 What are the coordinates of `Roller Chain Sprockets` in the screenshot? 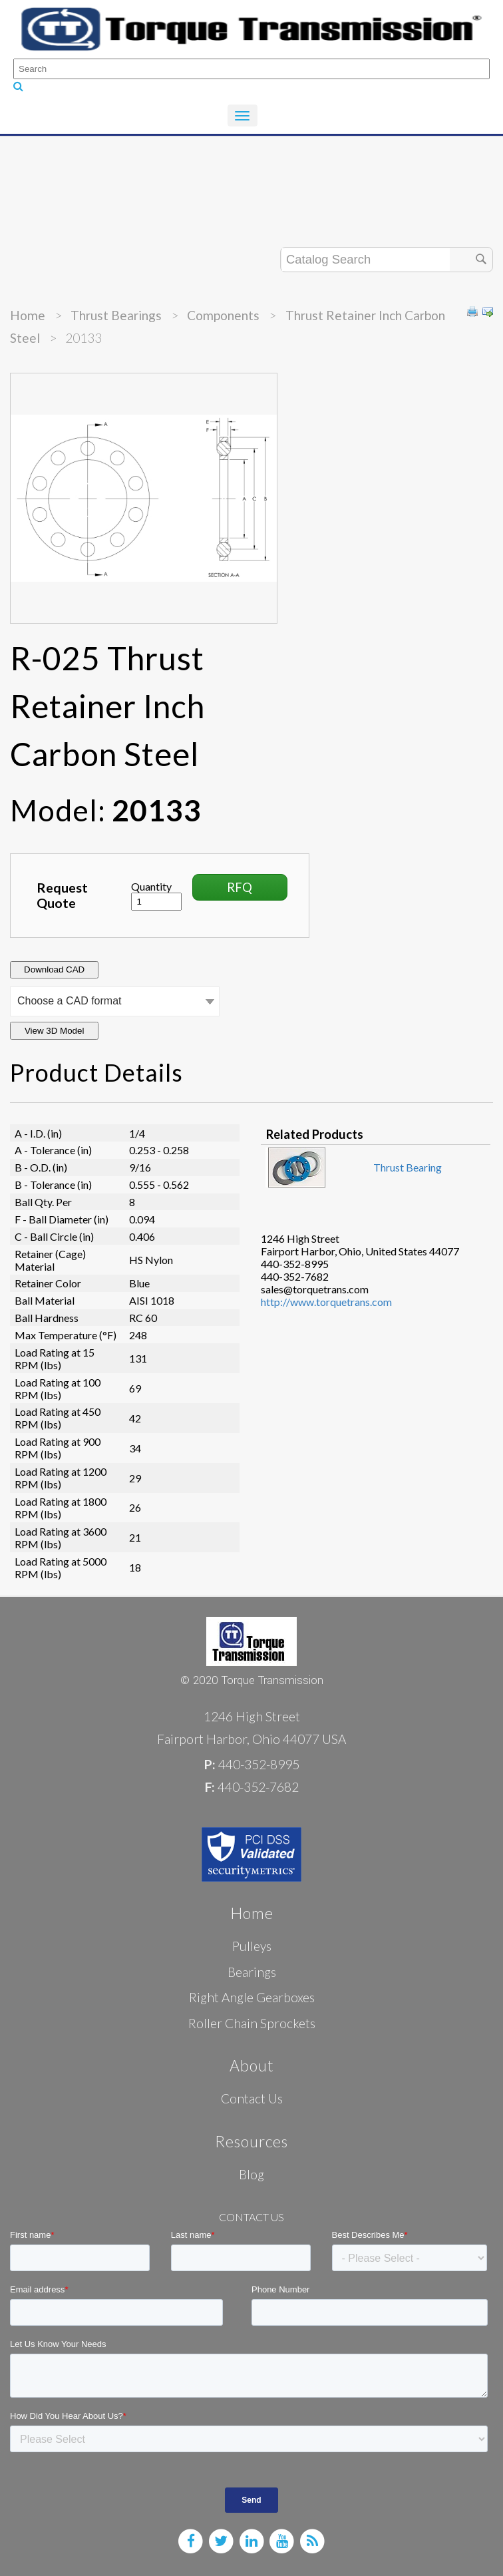 It's located at (251, 2023).